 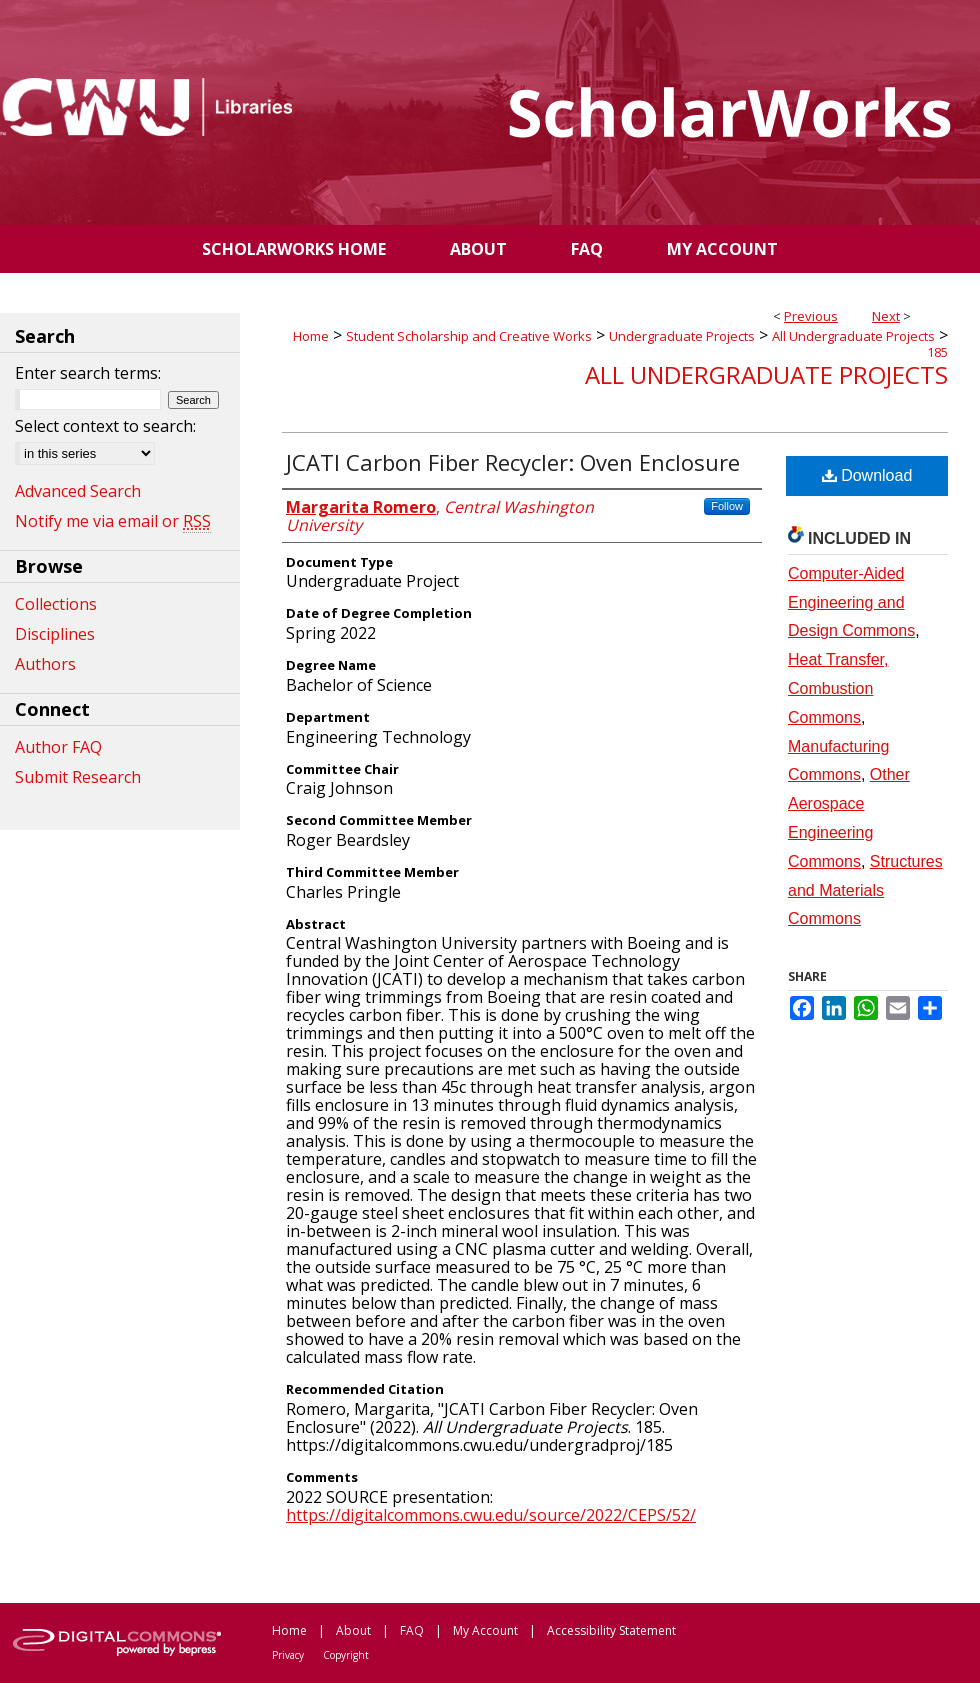 What do you see at coordinates (88, 373) in the screenshot?
I see `Enter search terms:` at bounding box center [88, 373].